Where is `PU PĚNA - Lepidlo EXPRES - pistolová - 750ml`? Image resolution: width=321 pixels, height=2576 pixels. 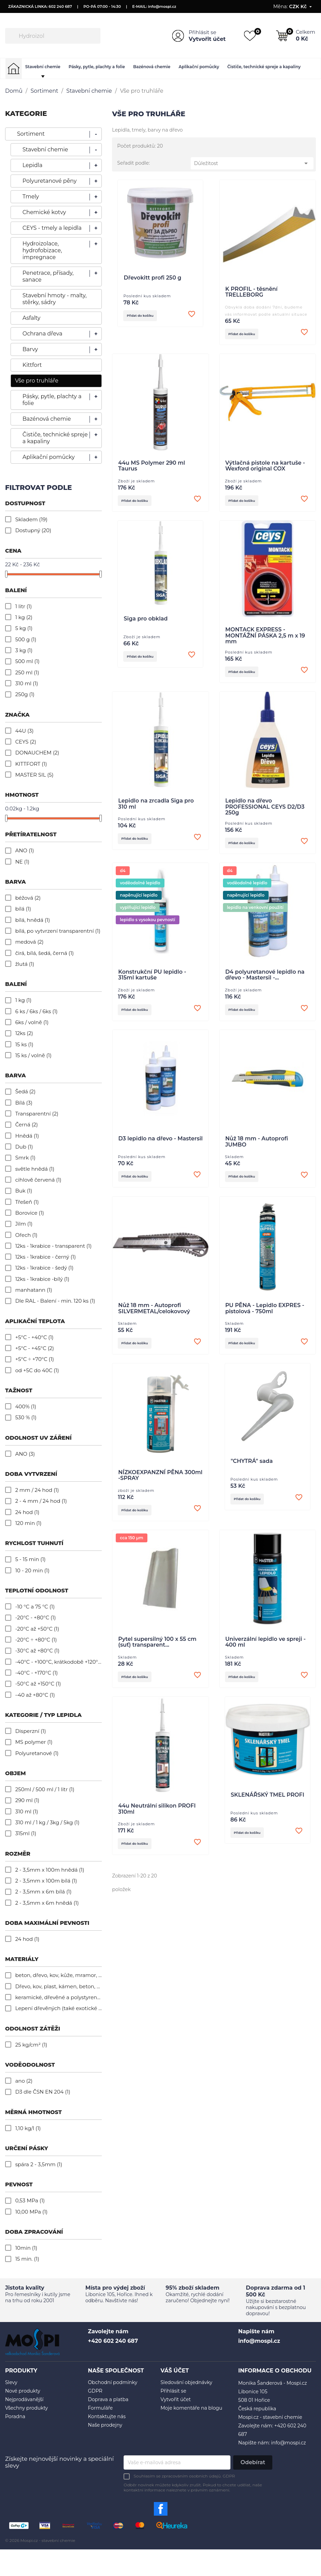 PU PĚNA - Lepidlo EXPRES - pistolová - 750ml is located at coordinates (264, 1315).